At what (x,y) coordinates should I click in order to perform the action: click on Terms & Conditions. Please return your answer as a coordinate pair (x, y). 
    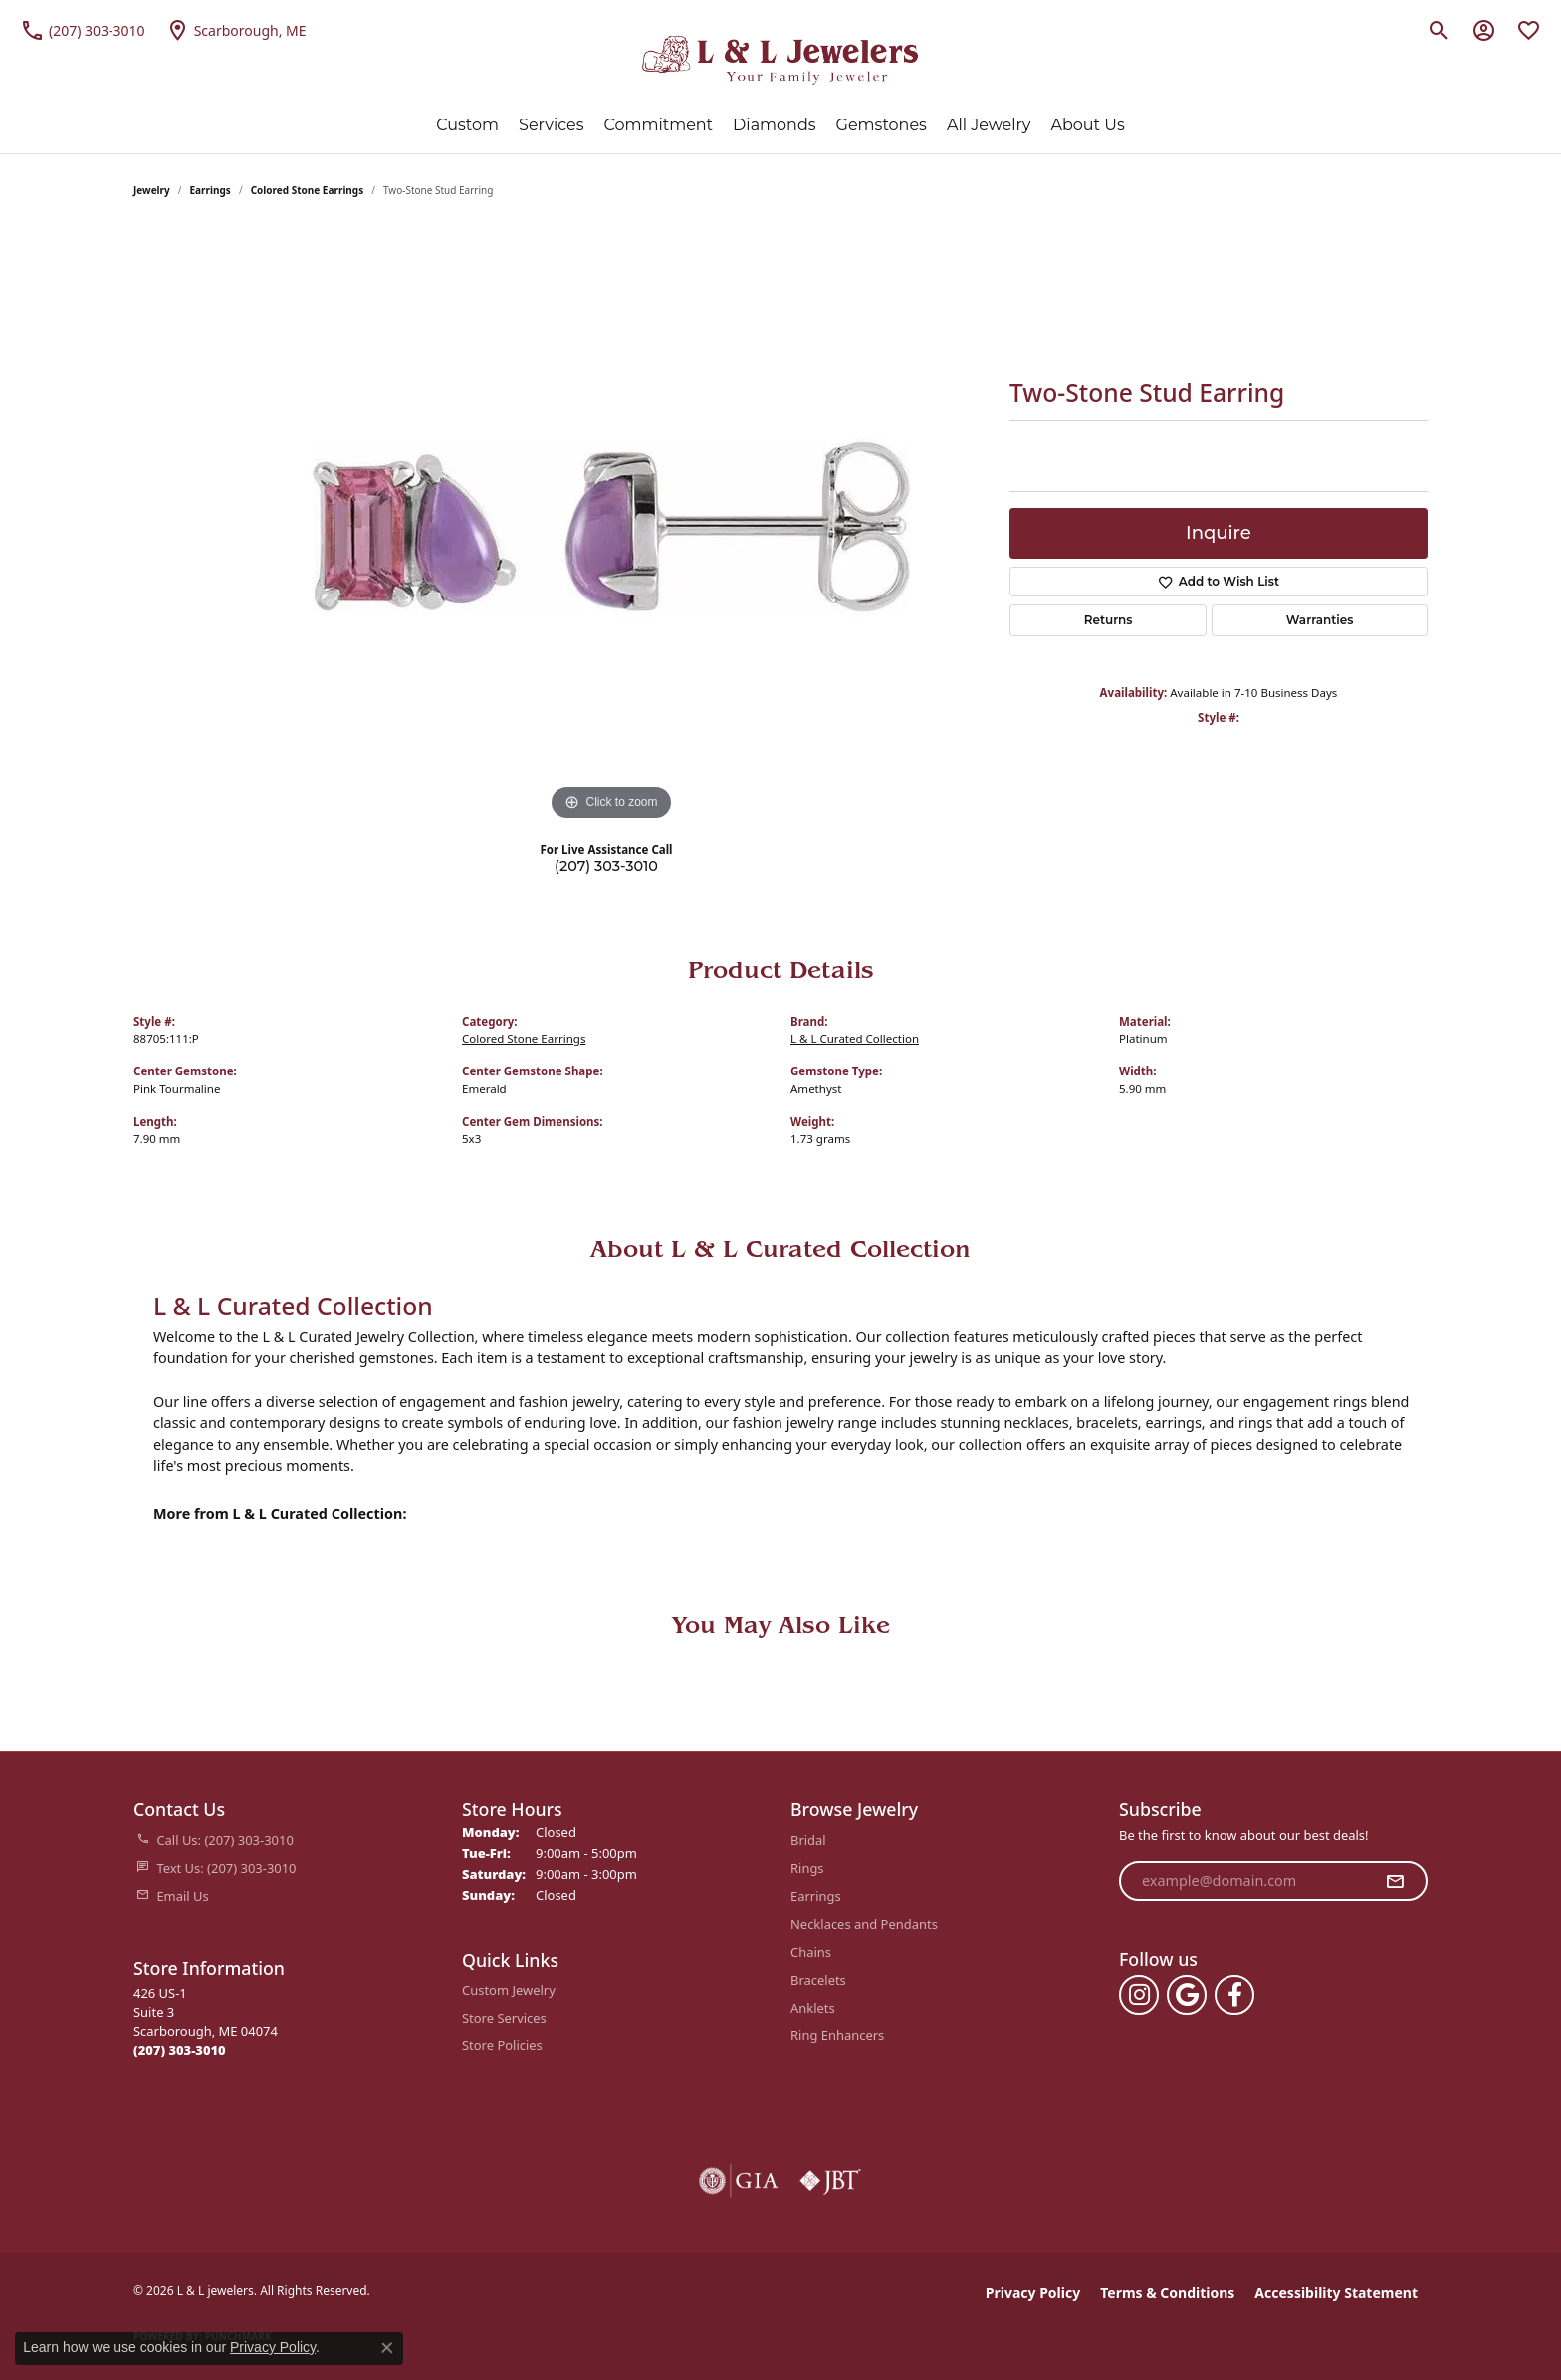
    Looking at the image, I should click on (1167, 2292).